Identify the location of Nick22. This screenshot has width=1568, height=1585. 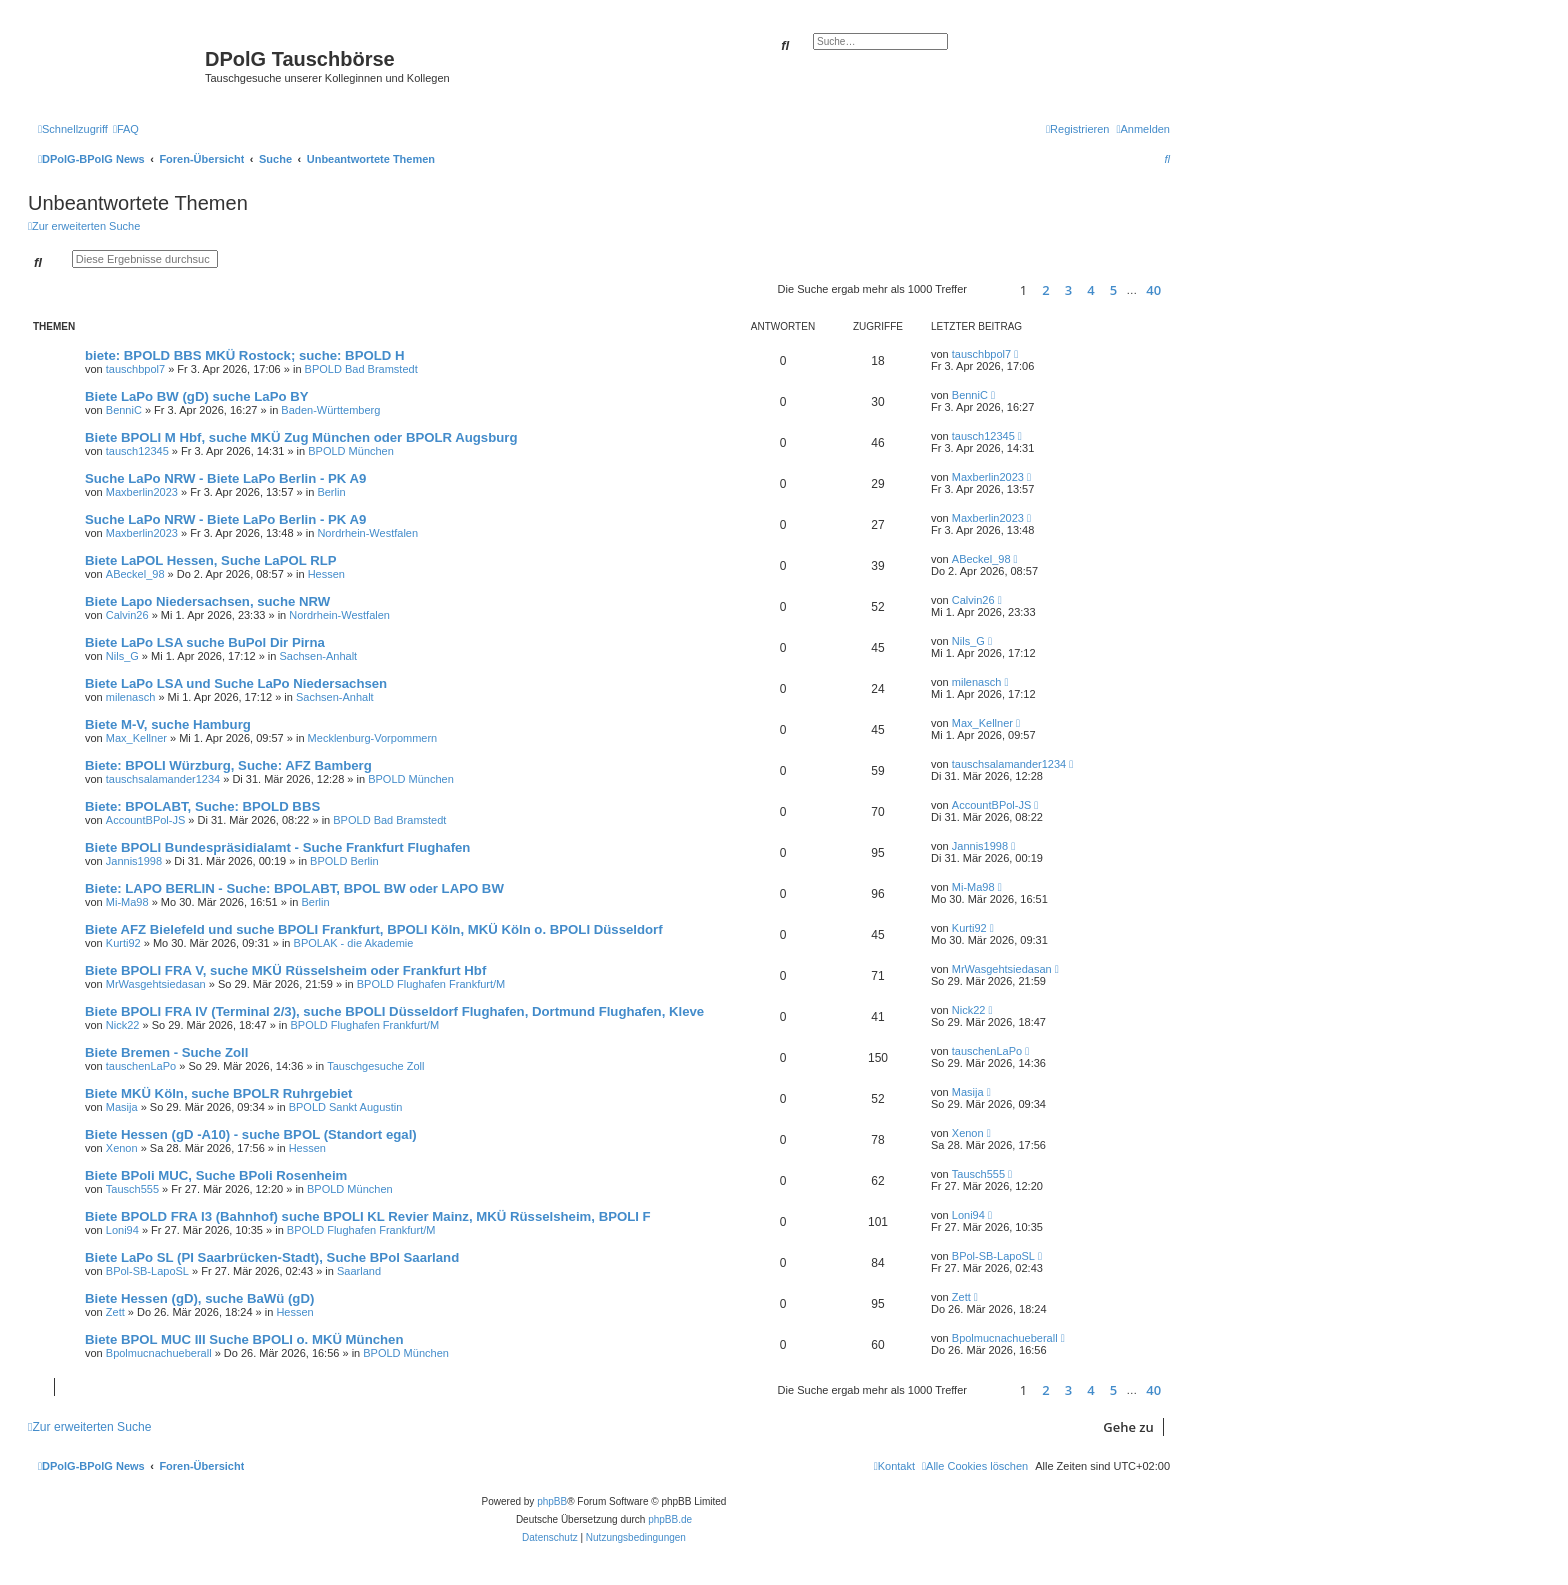
(123, 1025).